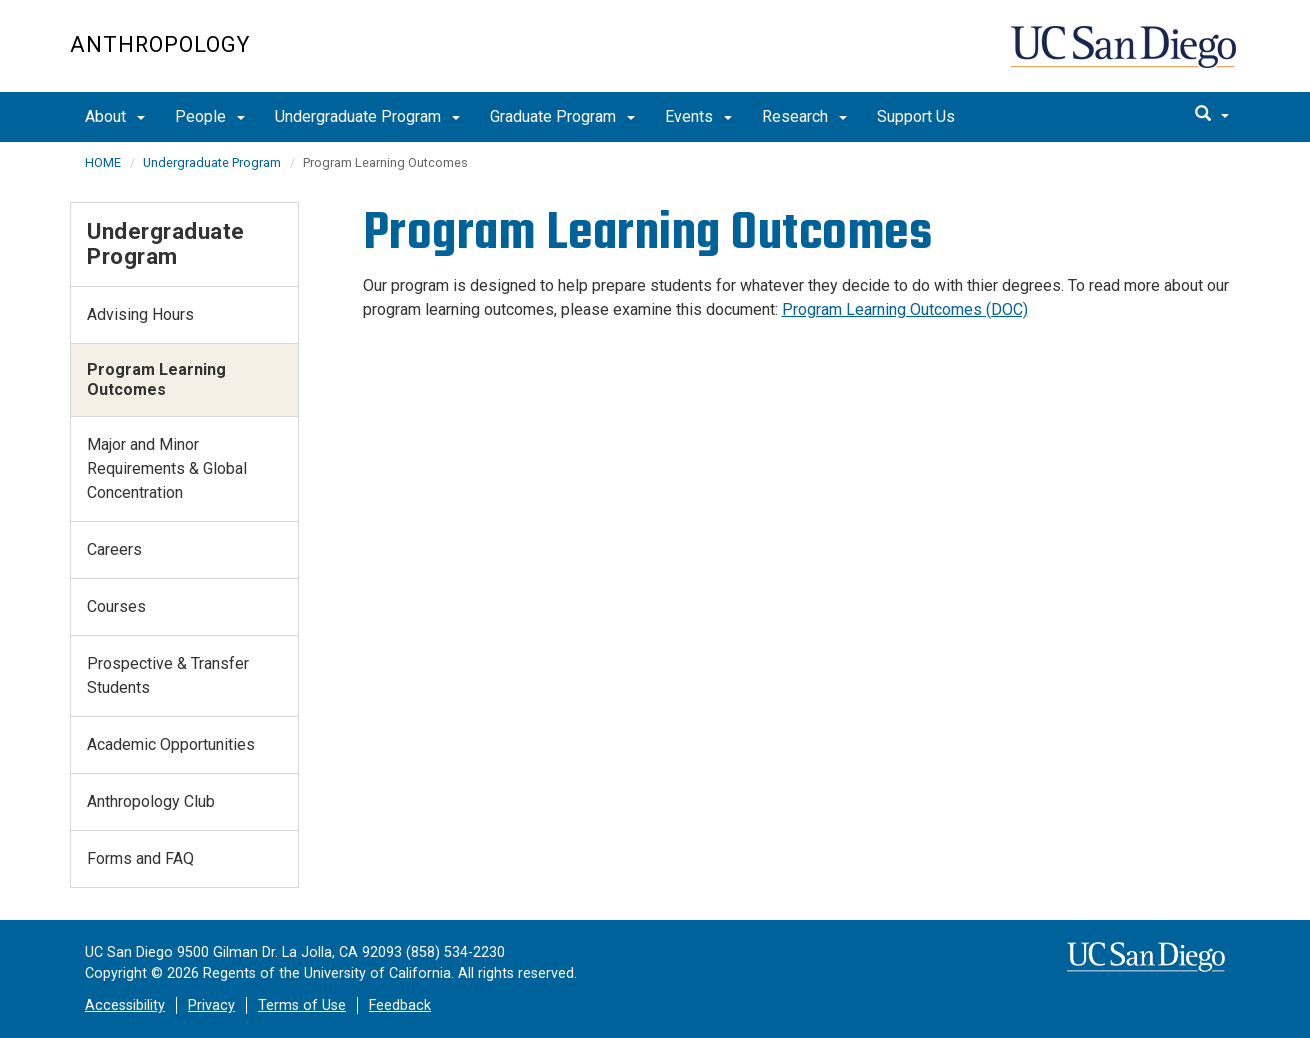 Image resolution: width=1310 pixels, height=1038 pixels. Describe the element at coordinates (103, 162) in the screenshot. I see `HOME` at that location.